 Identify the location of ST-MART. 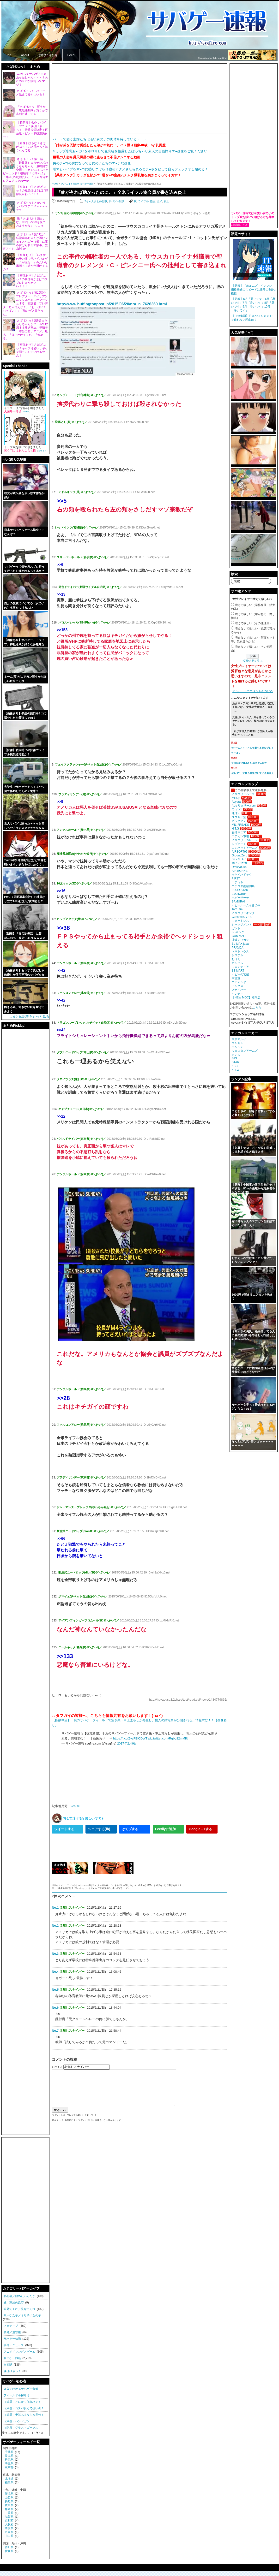
(238, 970).